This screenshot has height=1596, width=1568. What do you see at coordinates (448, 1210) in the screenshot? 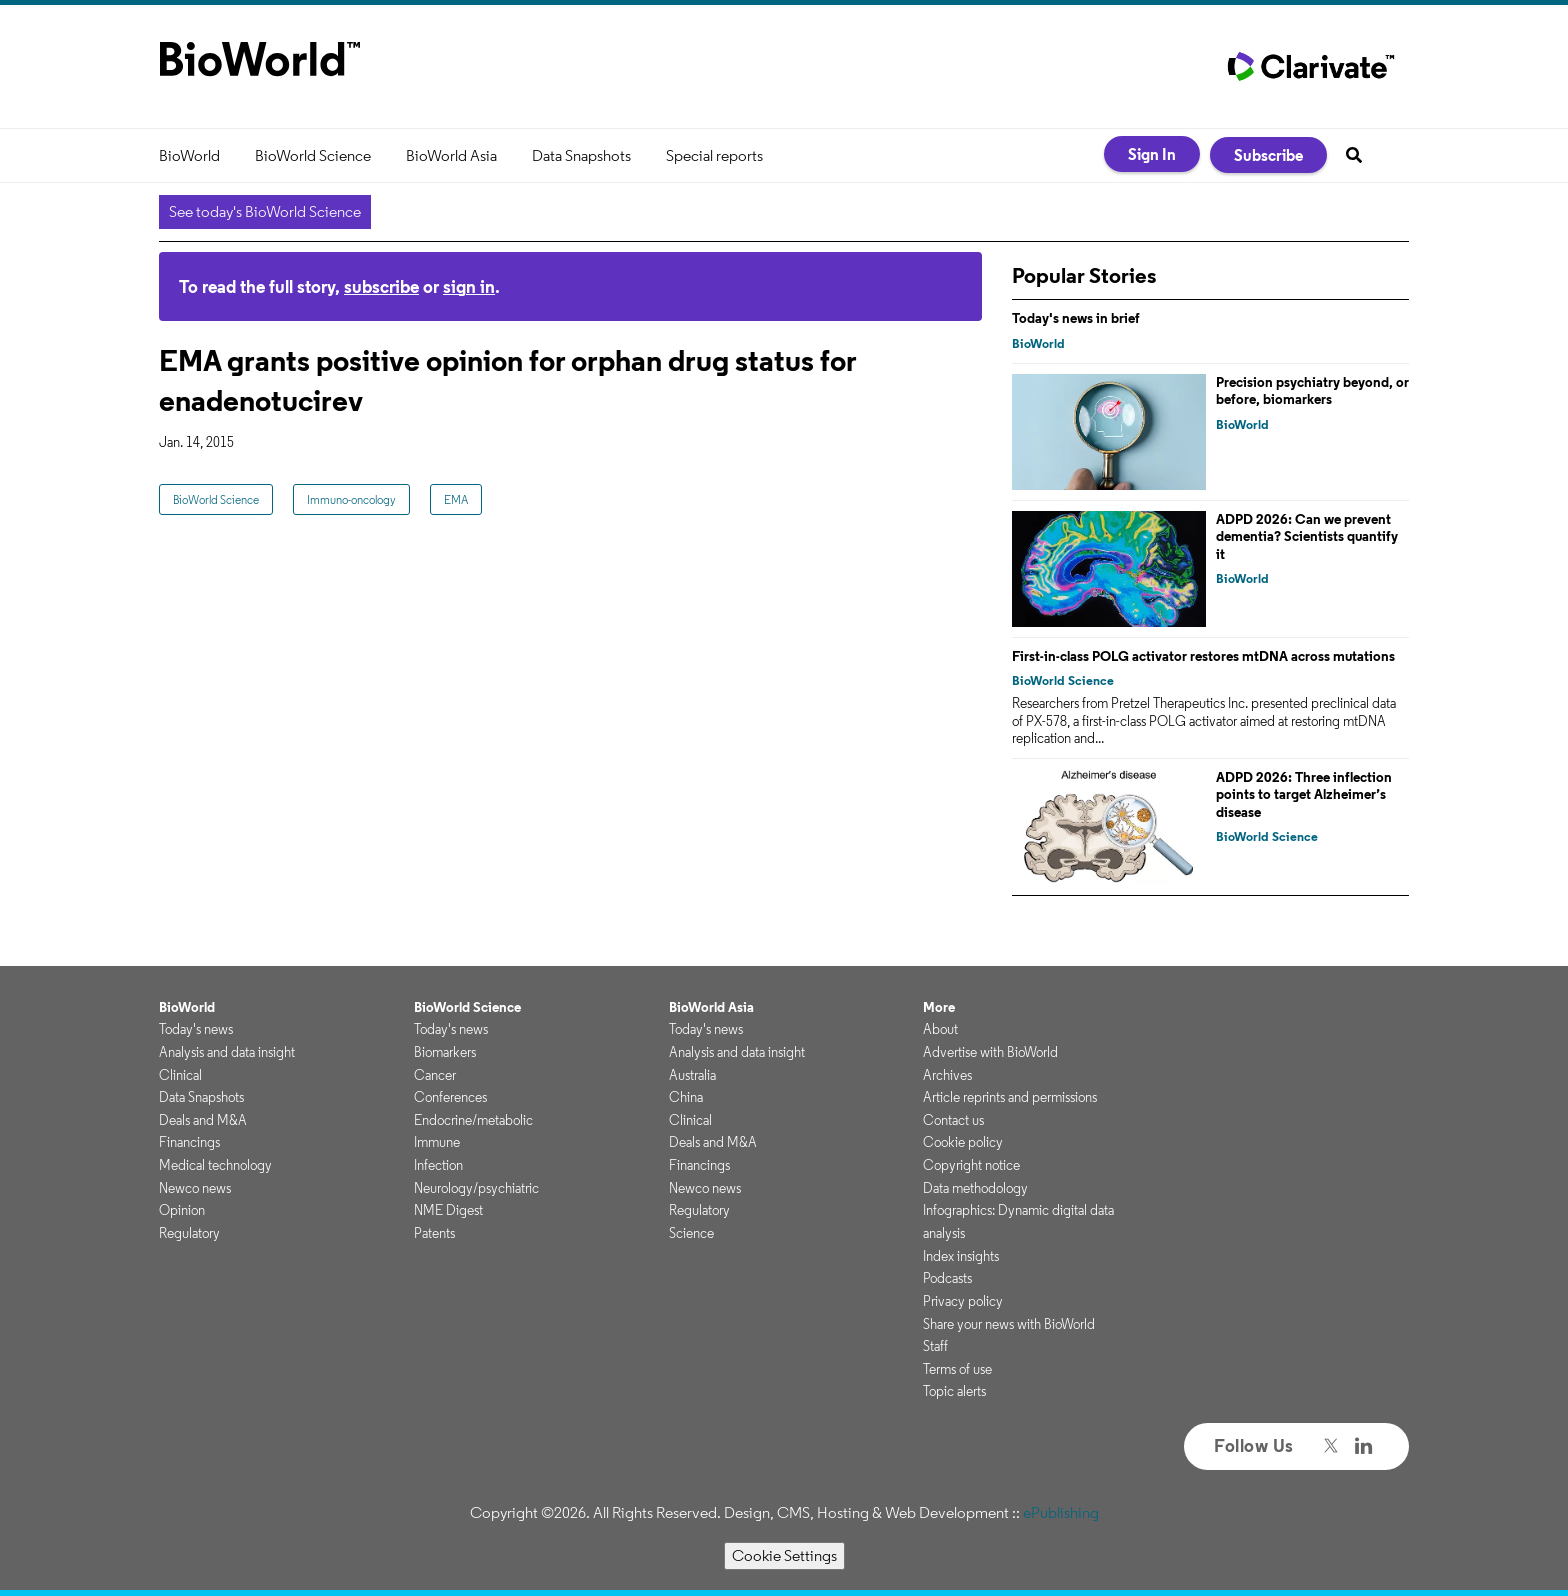
I see `NME Digest` at bounding box center [448, 1210].